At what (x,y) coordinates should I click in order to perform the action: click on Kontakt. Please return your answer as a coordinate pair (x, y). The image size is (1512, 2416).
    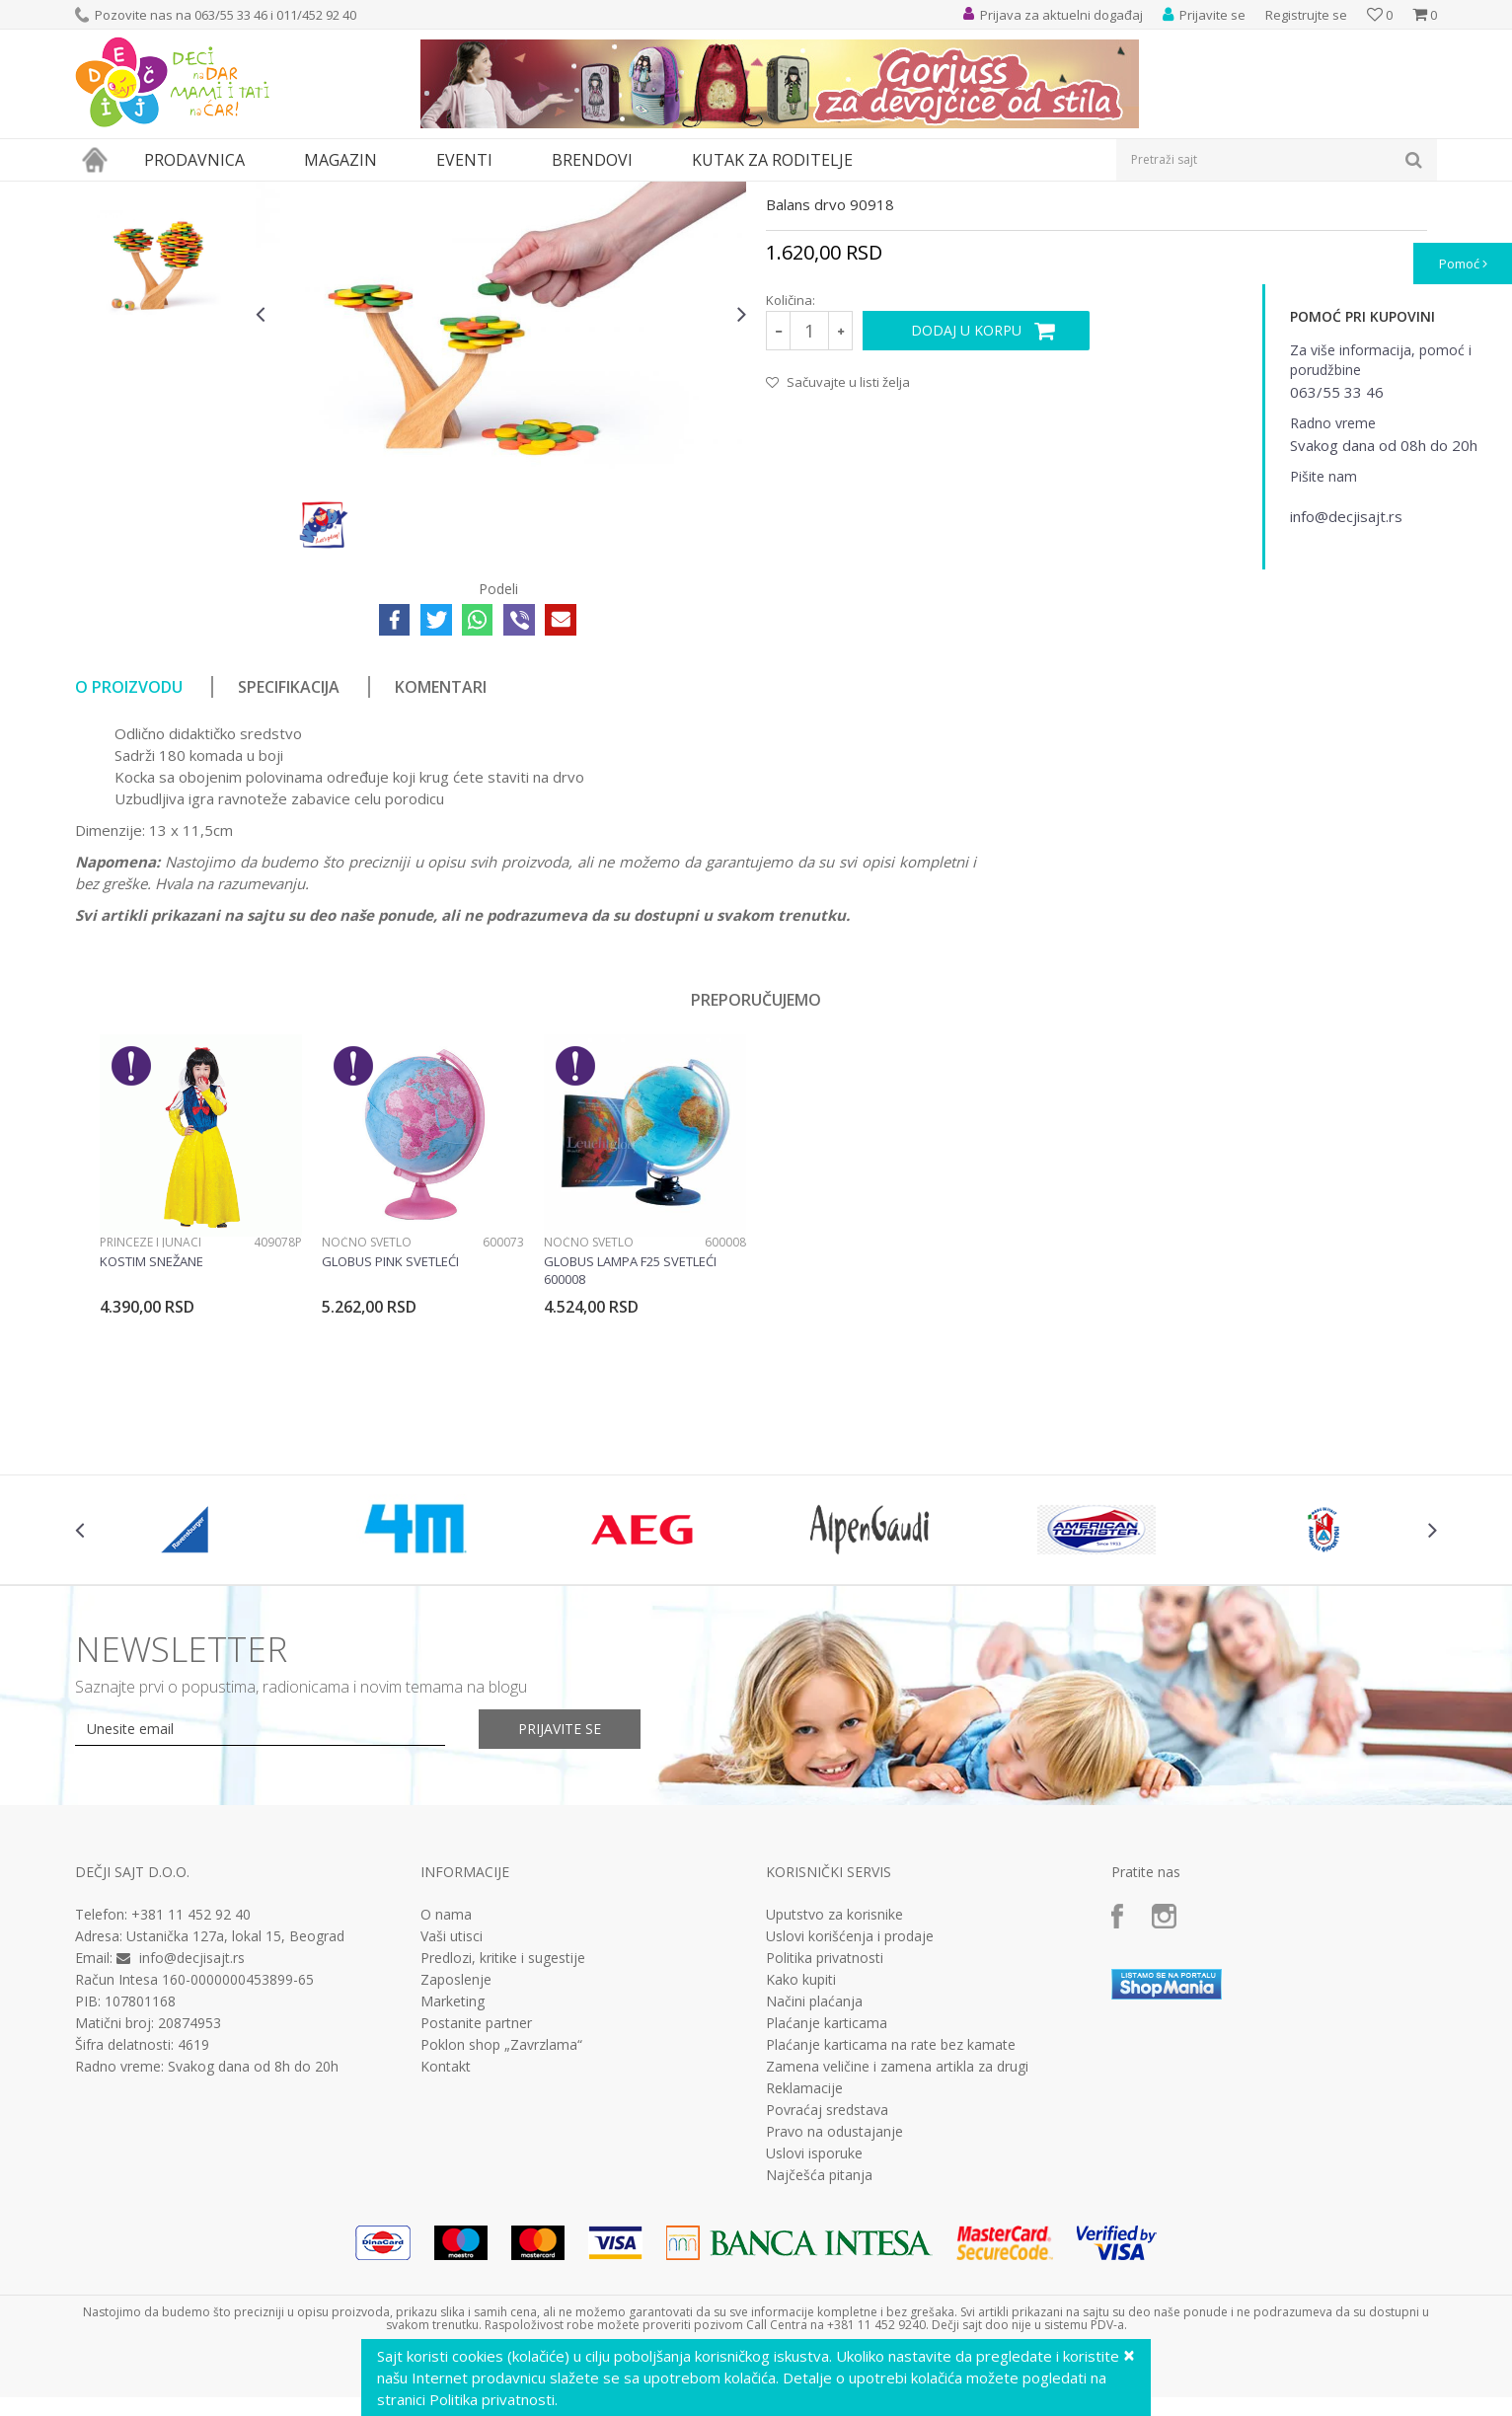
    Looking at the image, I should click on (445, 2248).